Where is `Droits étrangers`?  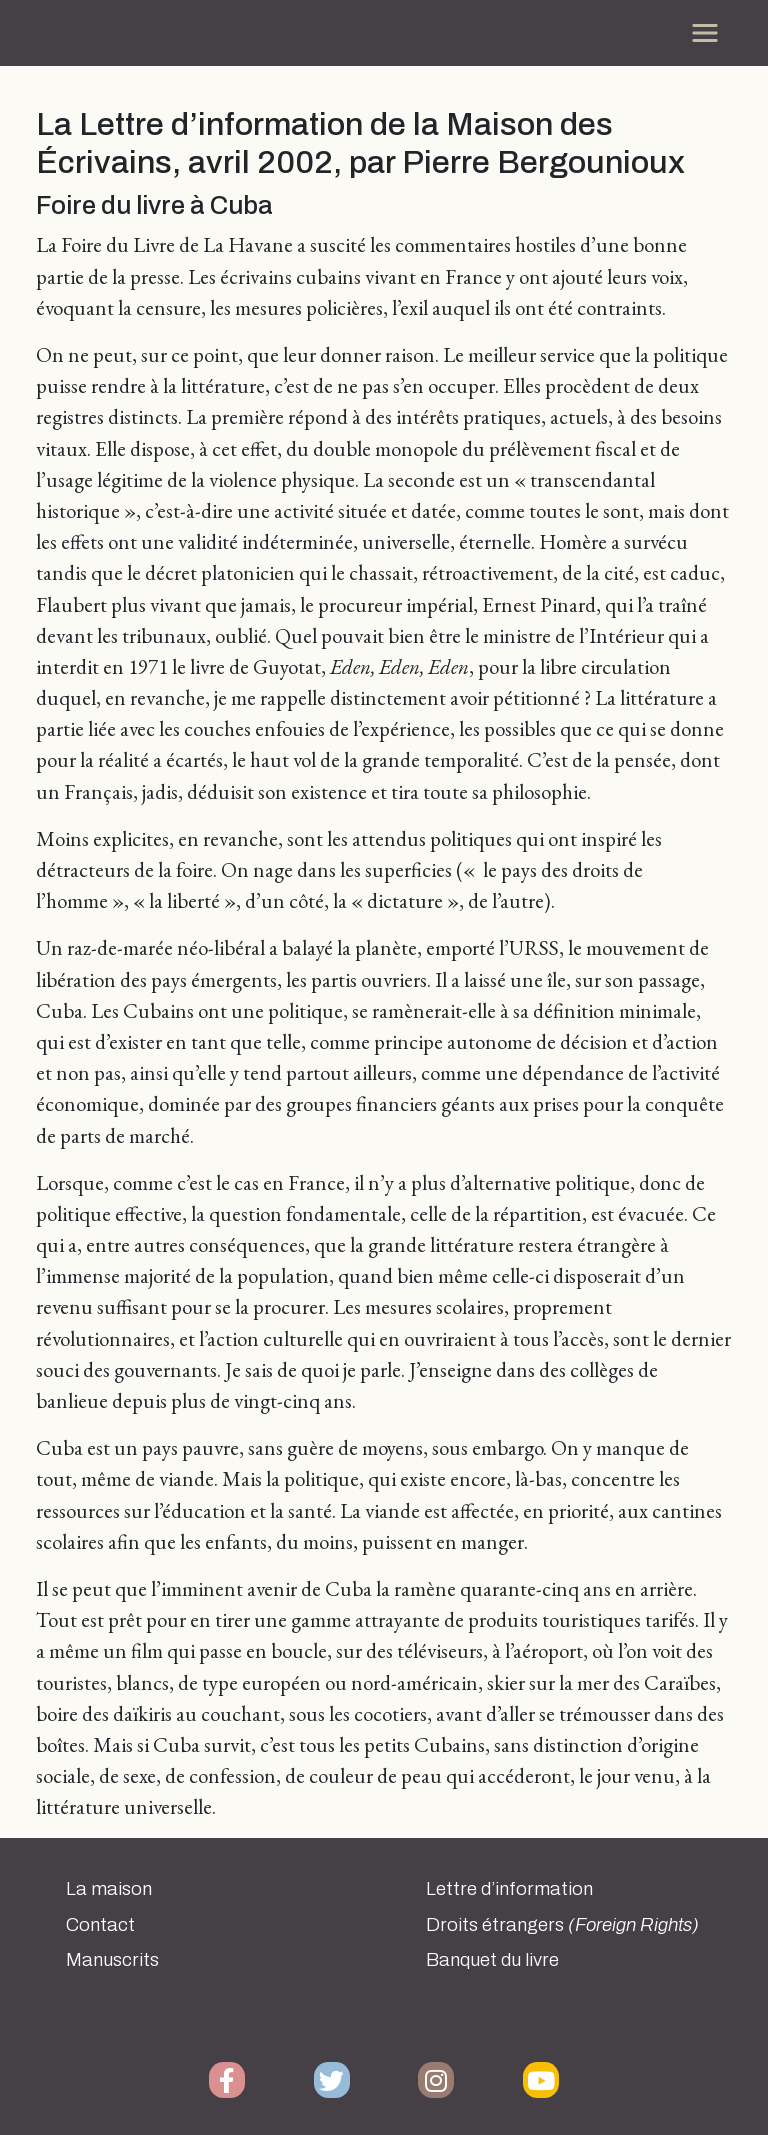
Droits étrangers is located at coordinates (562, 1925).